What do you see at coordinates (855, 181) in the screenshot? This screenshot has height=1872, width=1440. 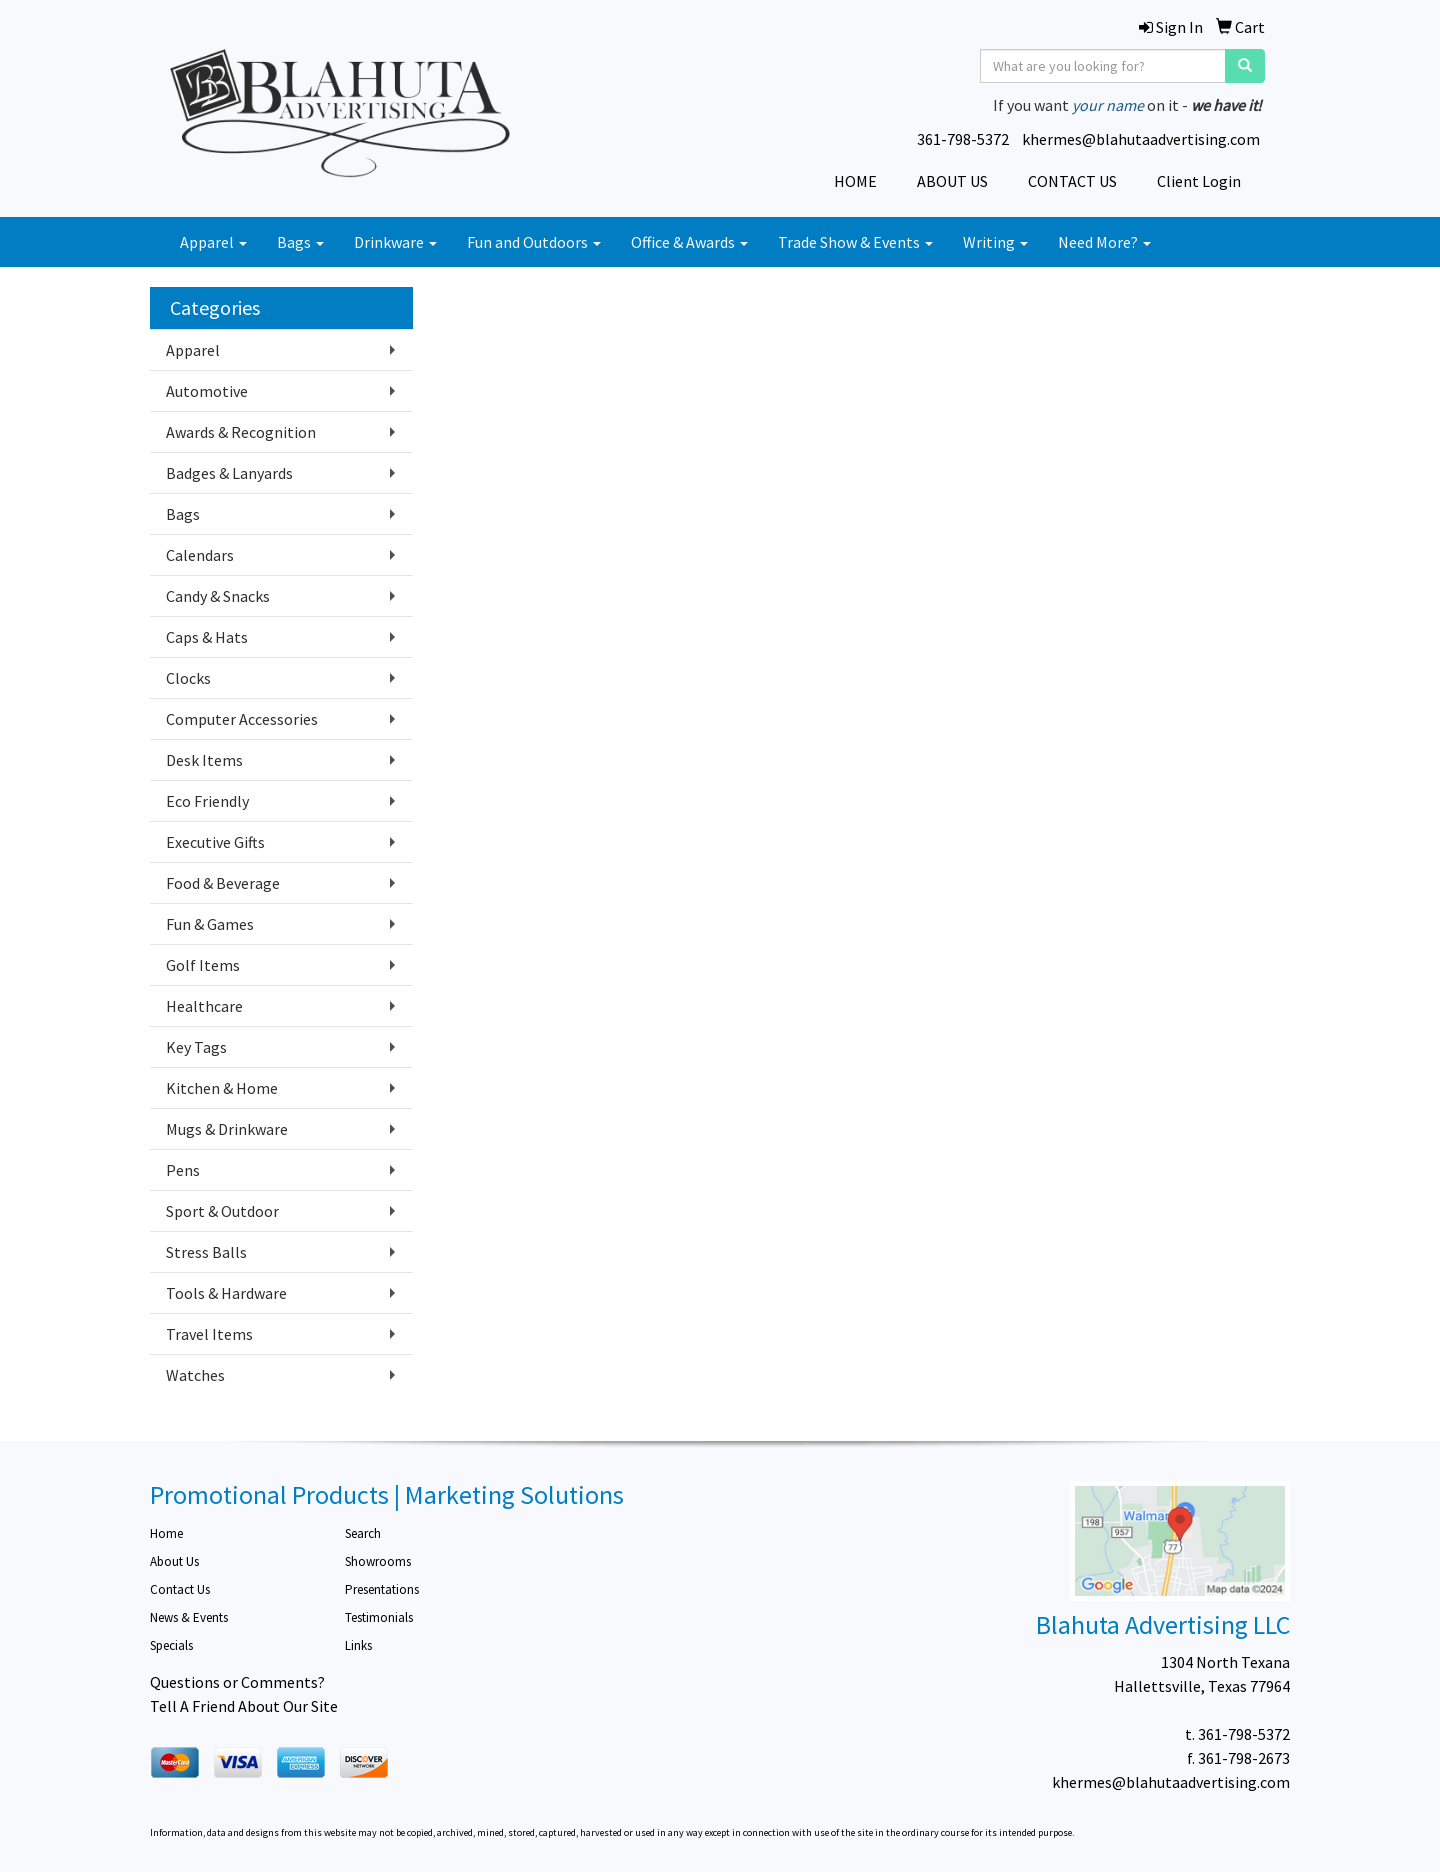 I see `HOME` at bounding box center [855, 181].